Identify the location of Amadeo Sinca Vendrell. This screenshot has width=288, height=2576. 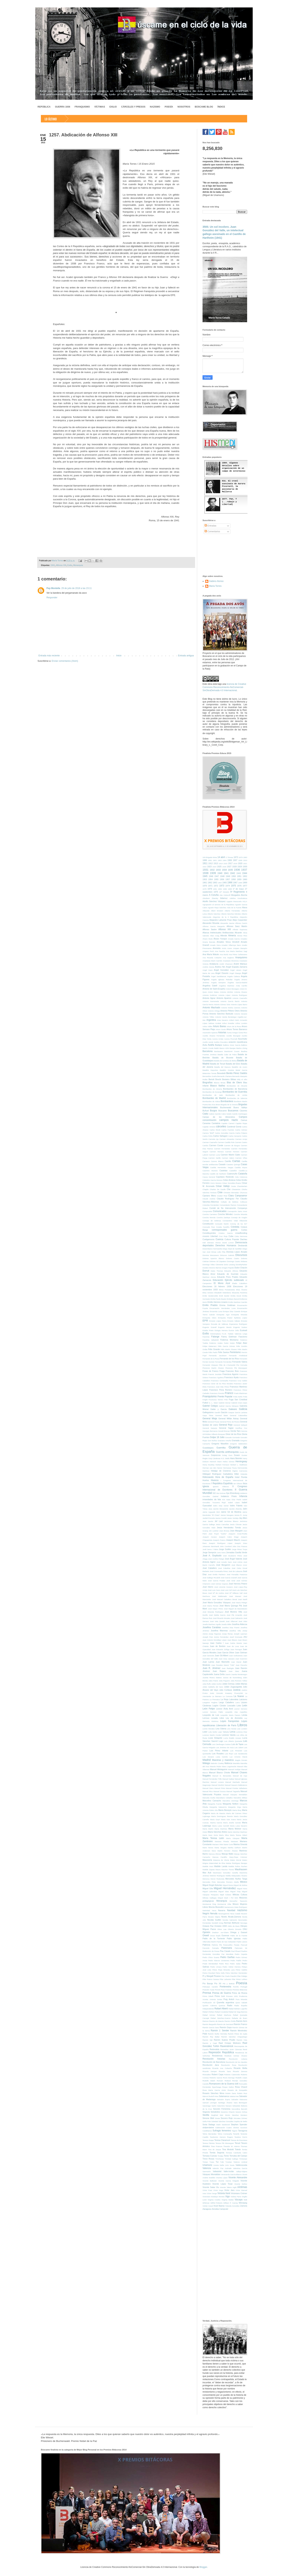
(228, 942).